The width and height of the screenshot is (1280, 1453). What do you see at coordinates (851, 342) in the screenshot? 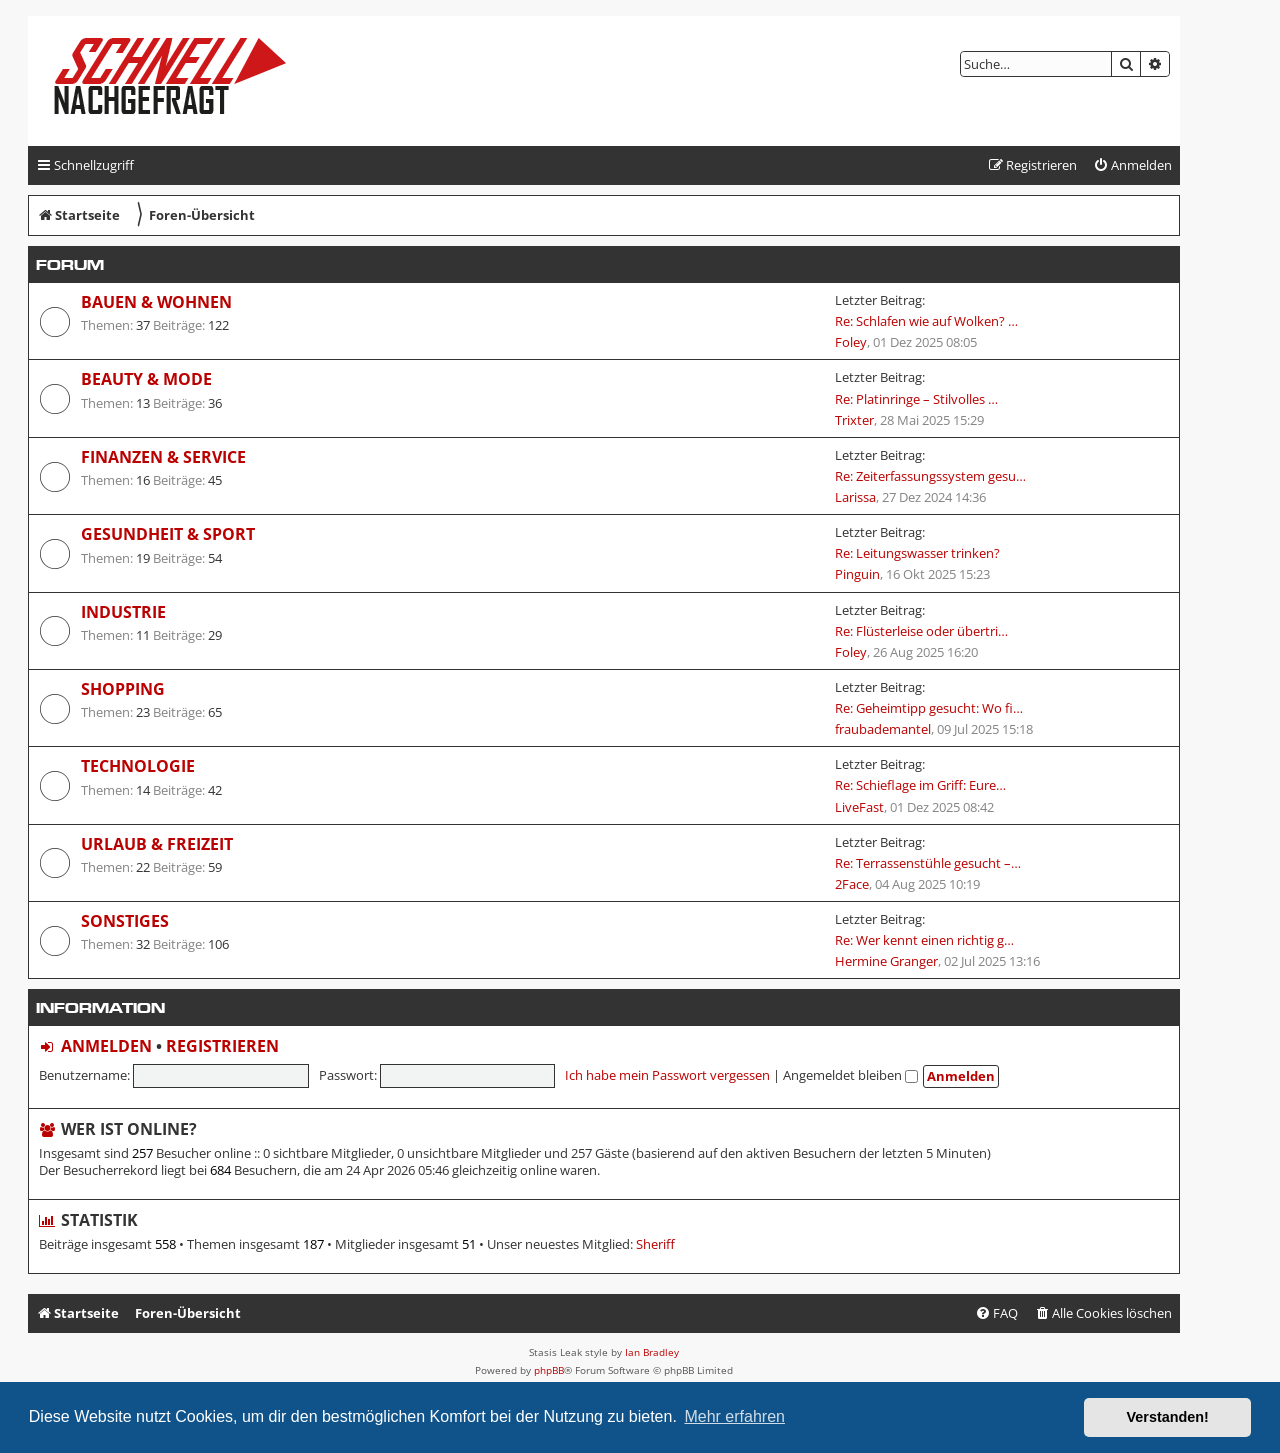
I see `Foley` at bounding box center [851, 342].